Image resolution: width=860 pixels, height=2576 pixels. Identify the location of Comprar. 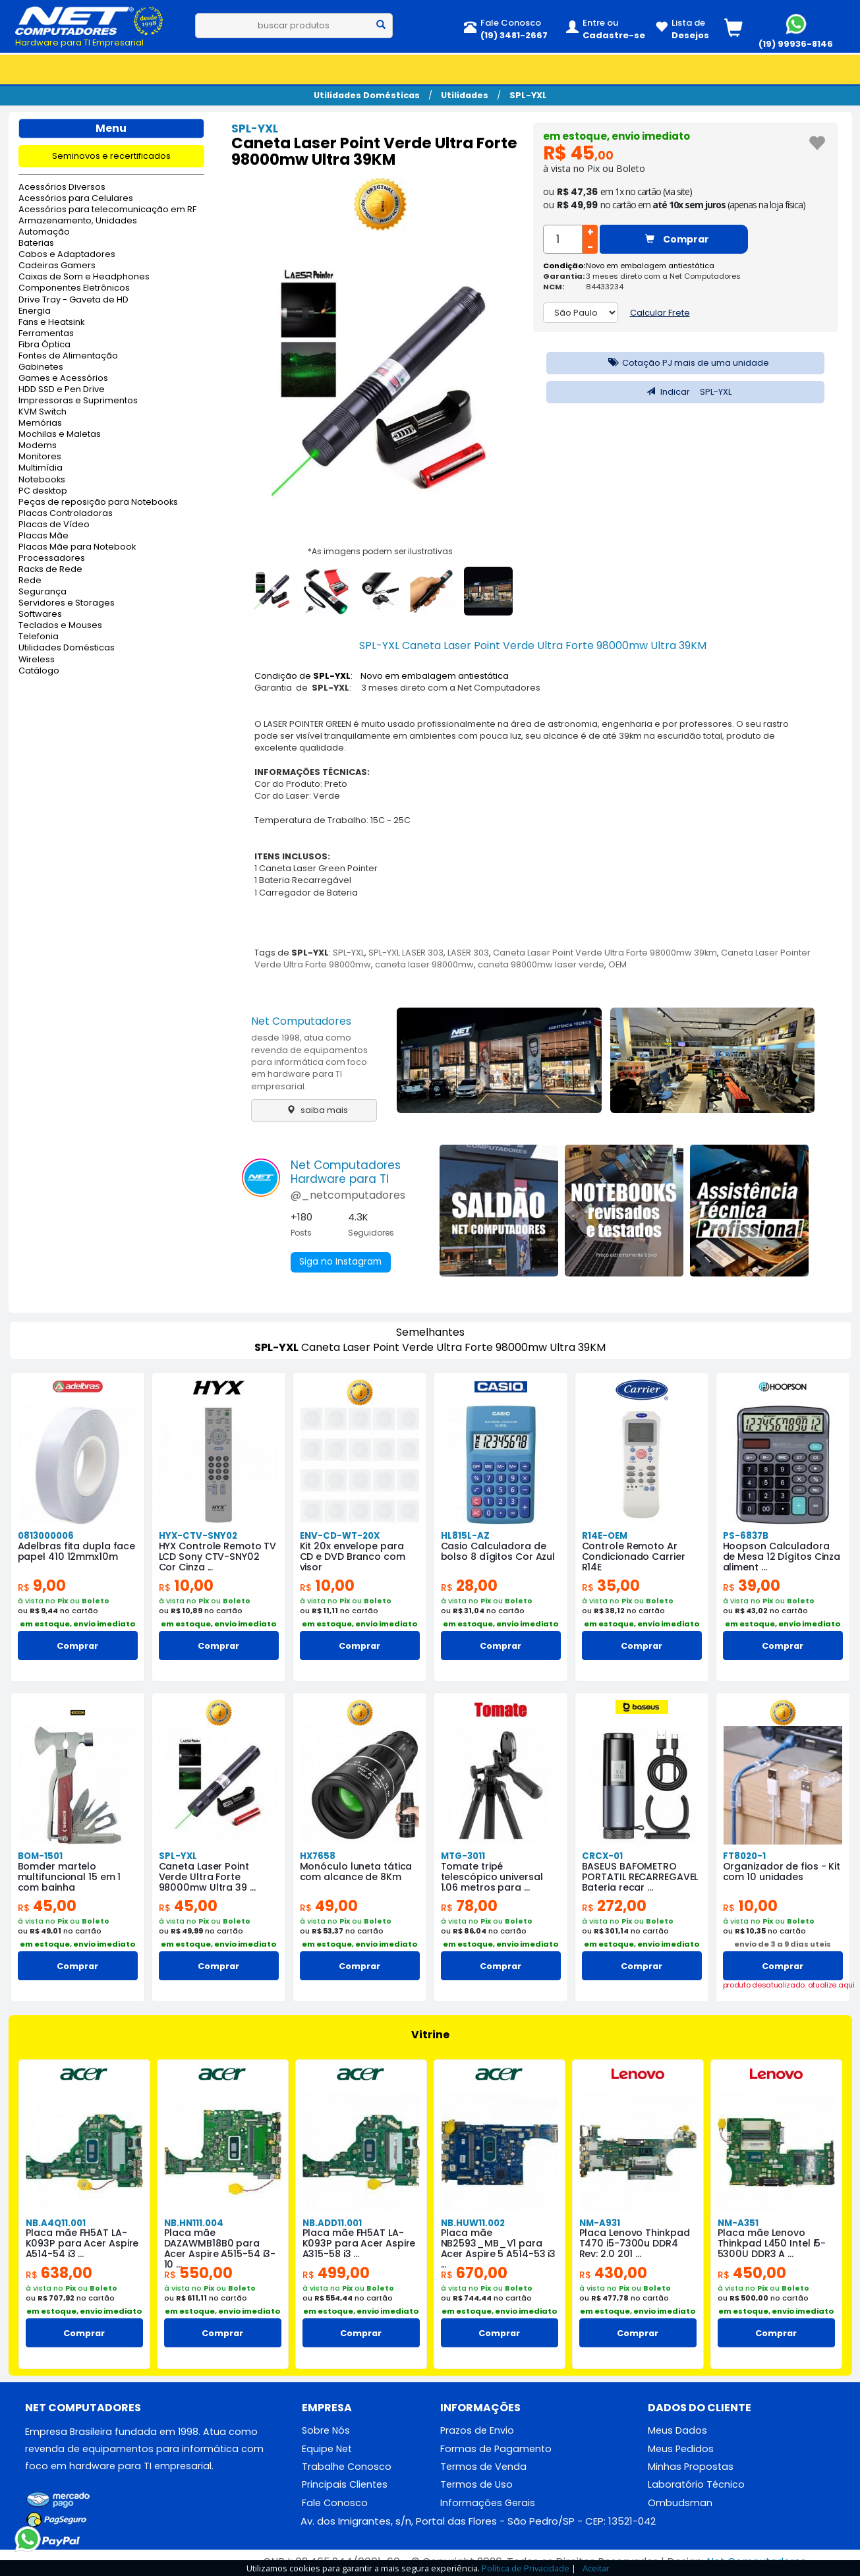
(677, 239).